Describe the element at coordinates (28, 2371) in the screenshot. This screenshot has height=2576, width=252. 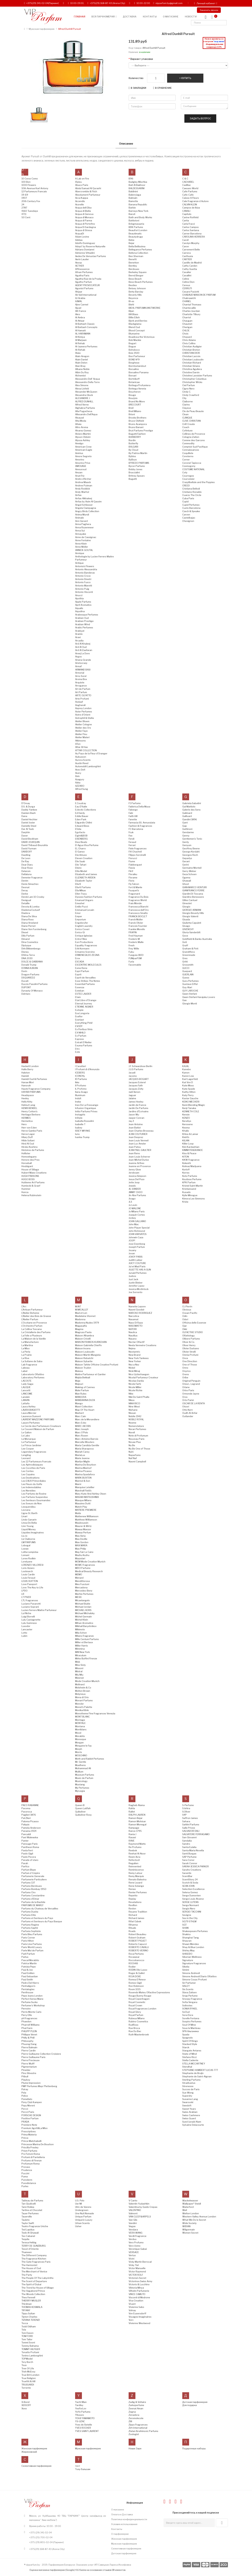
I see `Trish McEvoy` at that location.